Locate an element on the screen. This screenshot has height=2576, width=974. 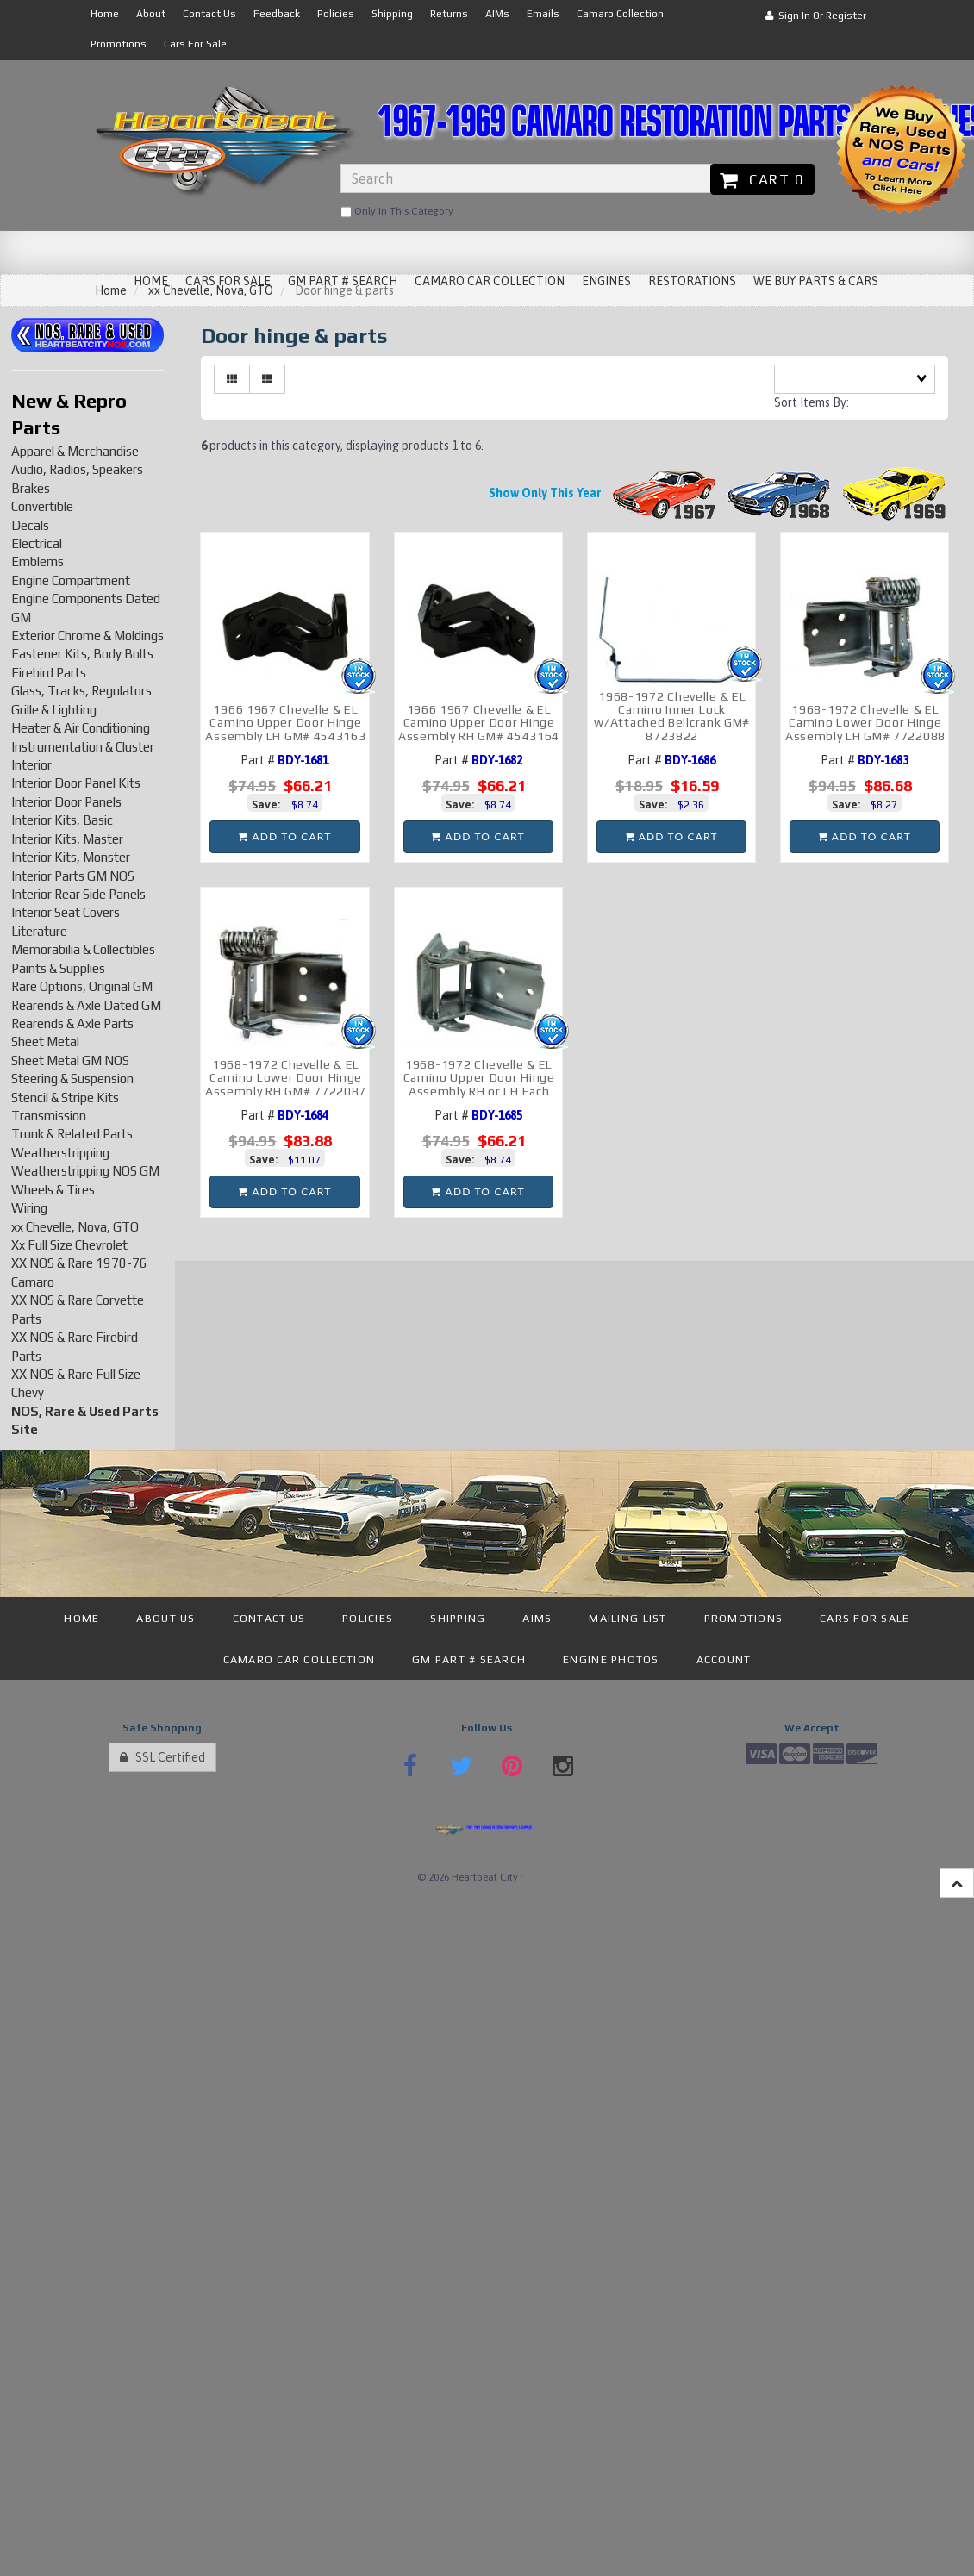
only in this category is located at coordinates (396, 212).